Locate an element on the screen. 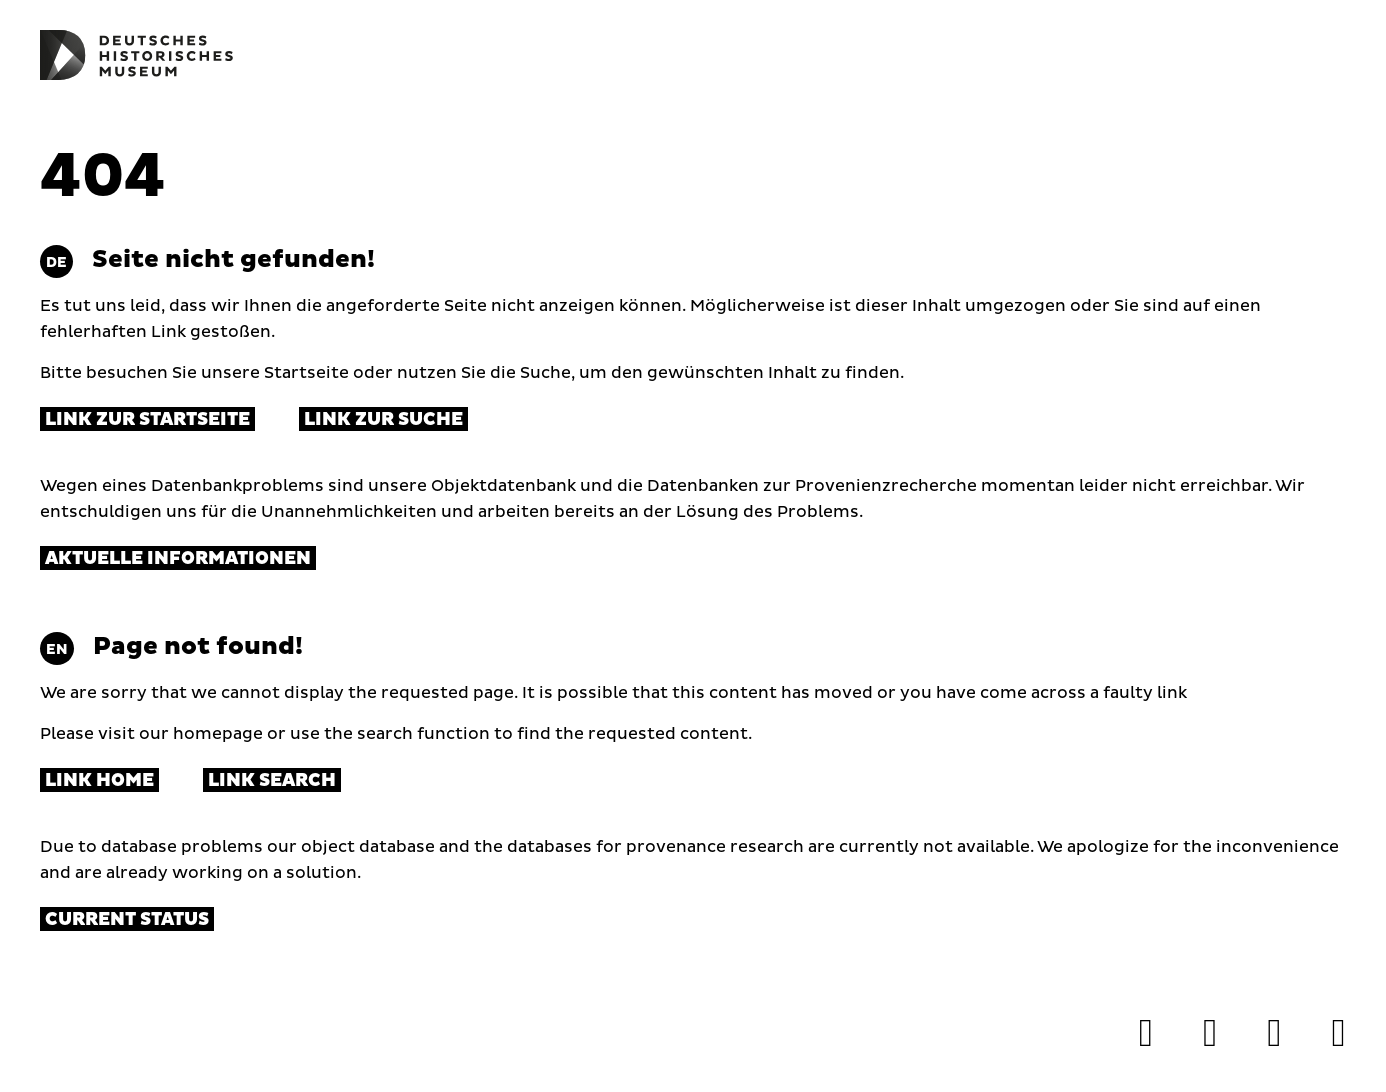  Link Search is located at coordinates (272, 780).